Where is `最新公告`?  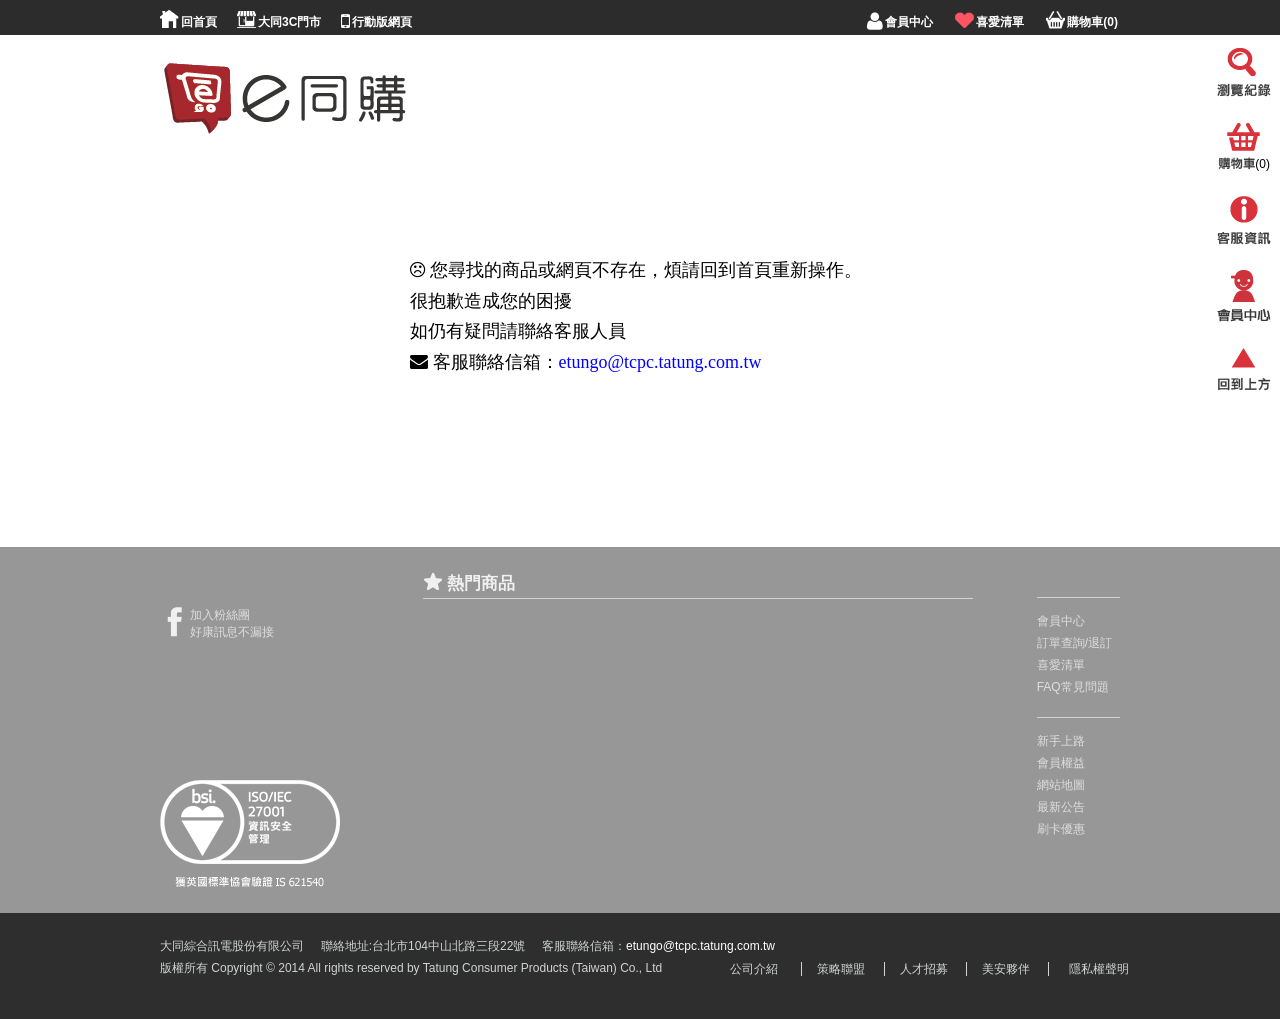
最新公告 is located at coordinates (1061, 807).